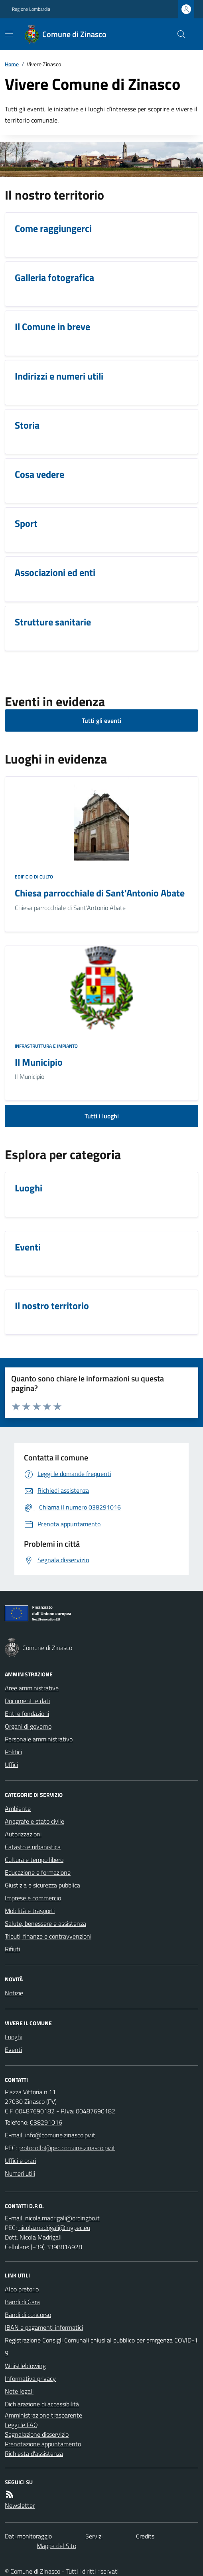 Image resolution: width=203 pixels, height=2576 pixels. What do you see at coordinates (38, 1872) in the screenshot?
I see `Educazione e formazione` at bounding box center [38, 1872].